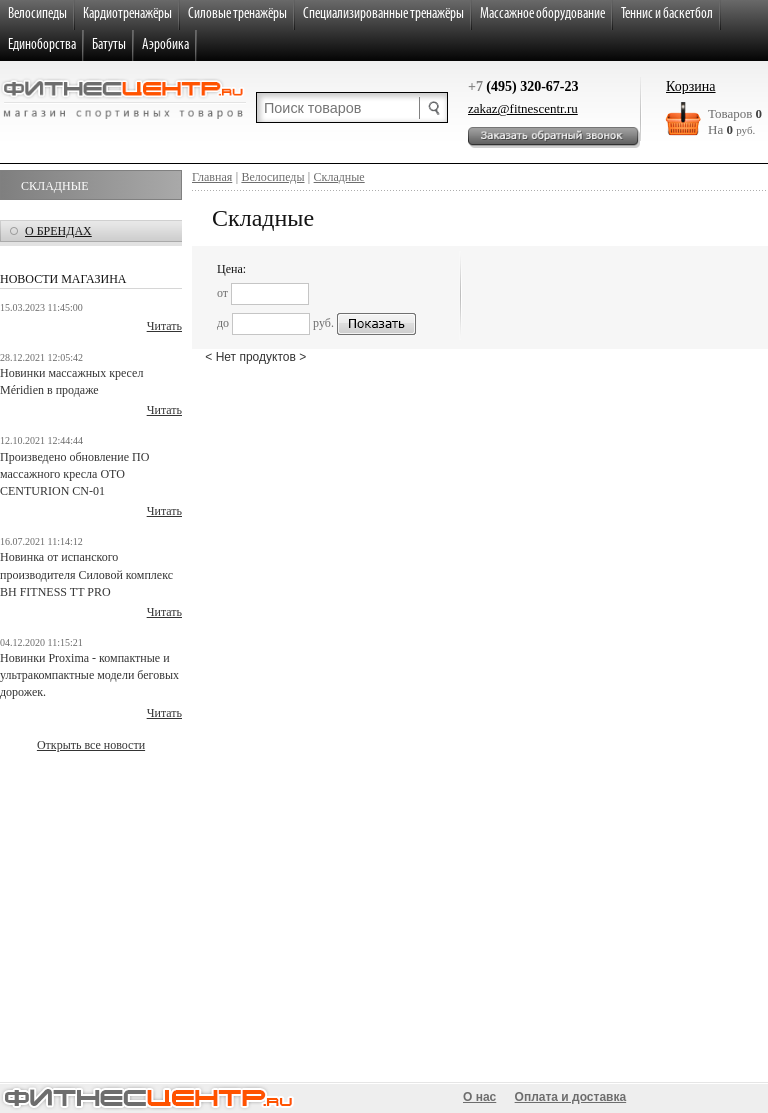 The height and width of the screenshot is (1113, 768). What do you see at coordinates (691, 86) in the screenshot?
I see `Корзина` at bounding box center [691, 86].